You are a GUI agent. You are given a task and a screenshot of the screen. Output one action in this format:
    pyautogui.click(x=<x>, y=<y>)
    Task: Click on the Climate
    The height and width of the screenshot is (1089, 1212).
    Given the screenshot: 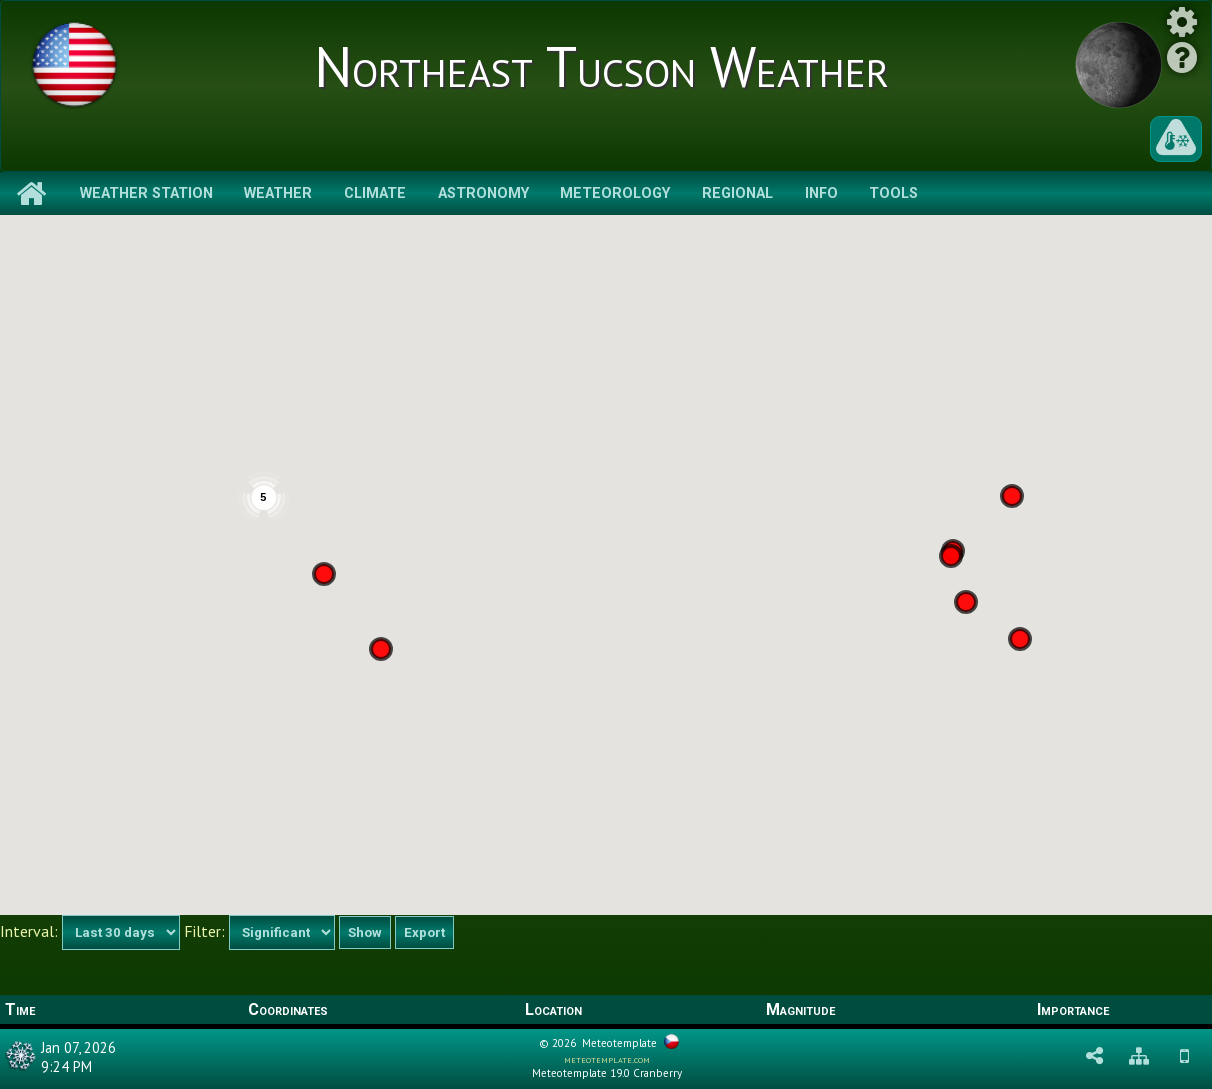 What is the action you would take?
    pyautogui.click(x=375, y=193)
    